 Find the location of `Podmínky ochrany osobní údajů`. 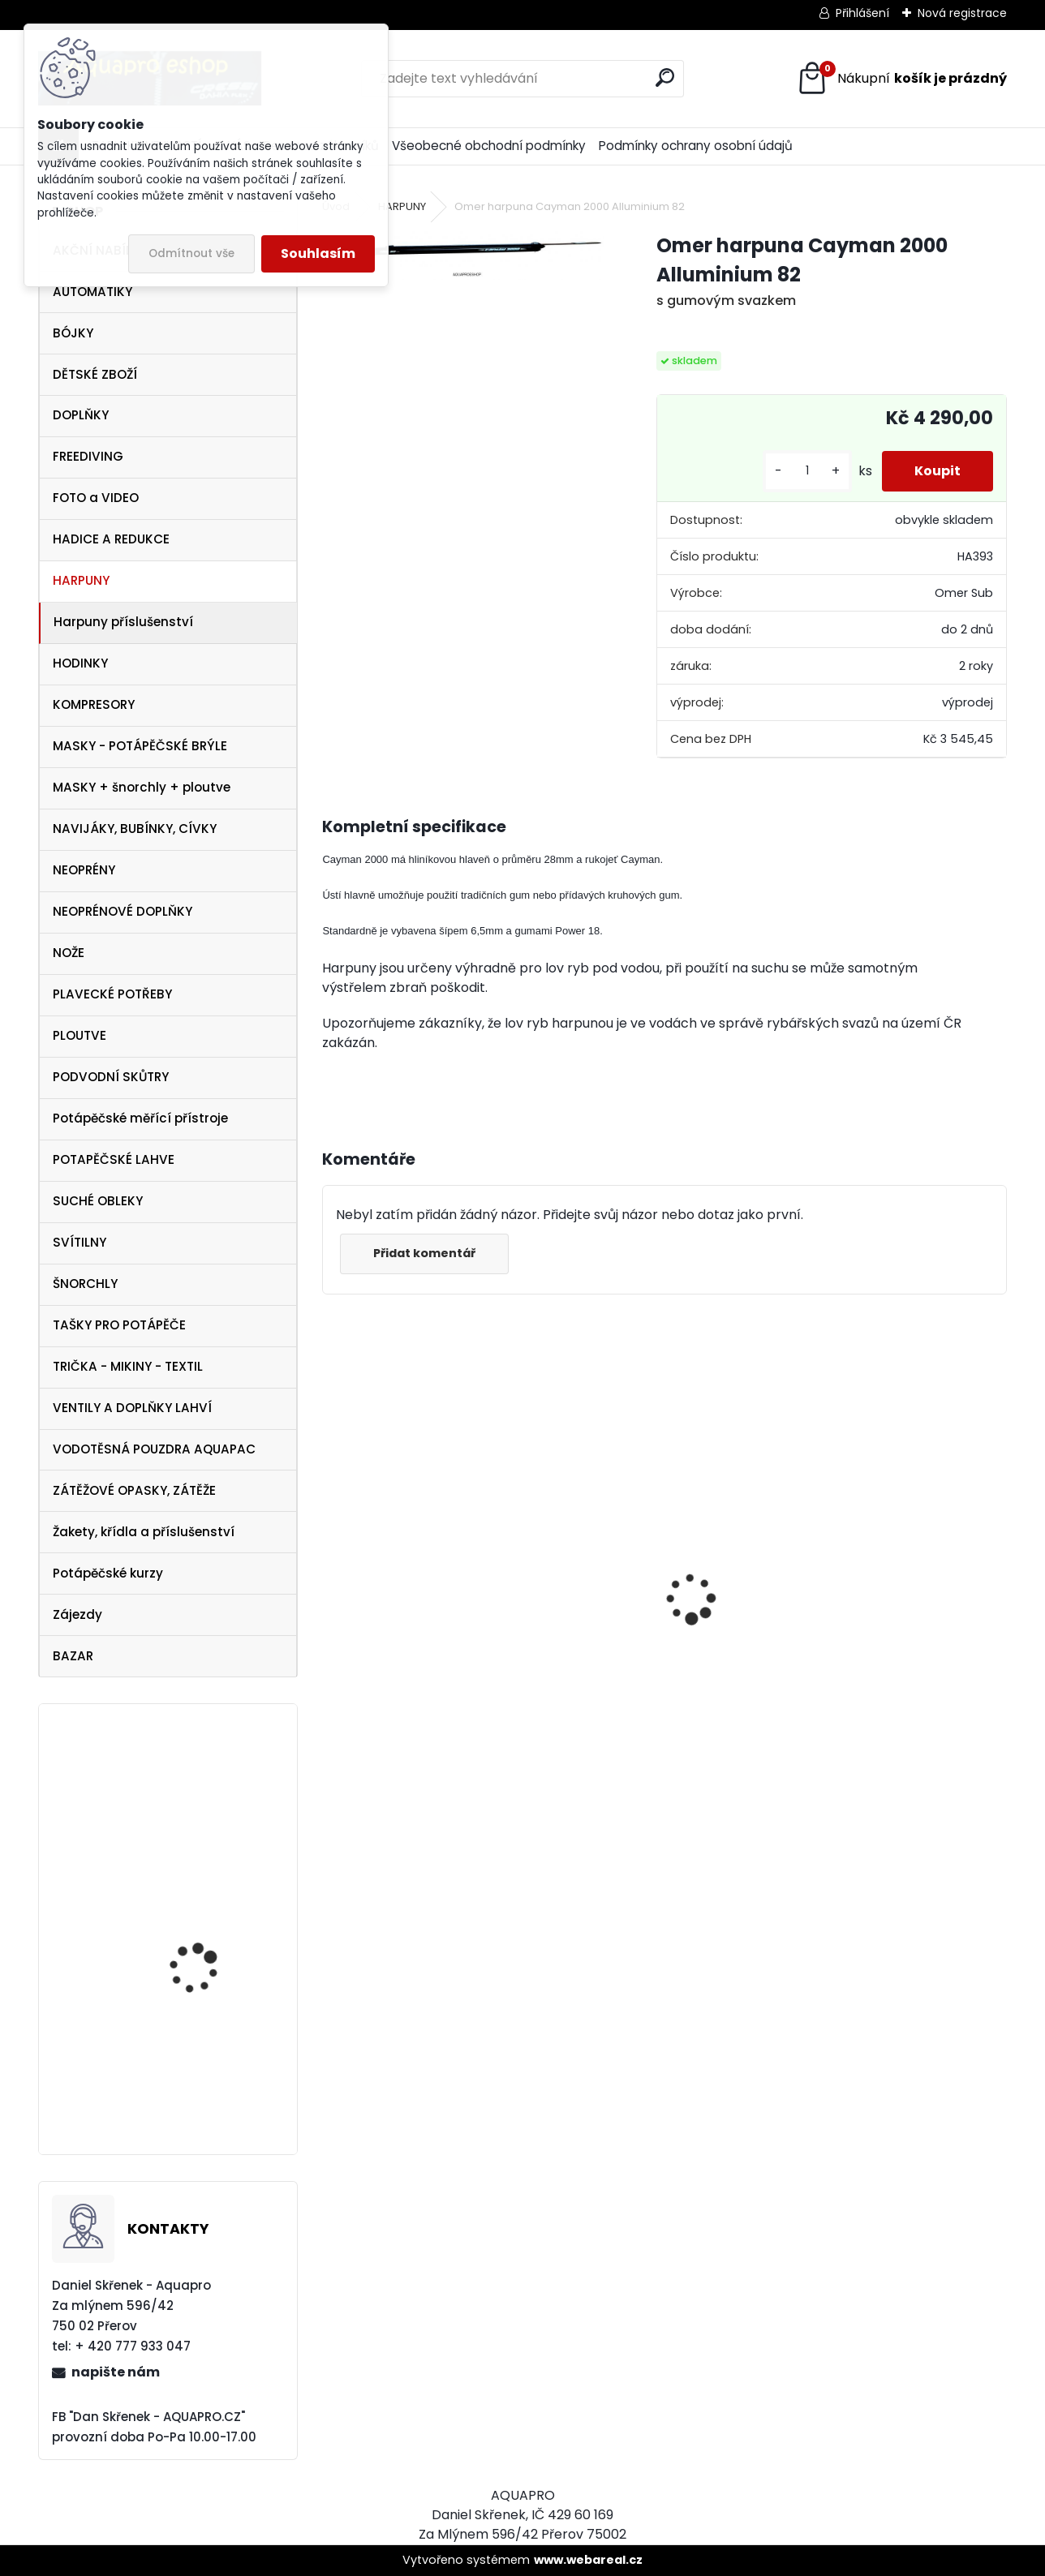

Podmínky ochrany osobní údajů is located at coordinates (696, 145).